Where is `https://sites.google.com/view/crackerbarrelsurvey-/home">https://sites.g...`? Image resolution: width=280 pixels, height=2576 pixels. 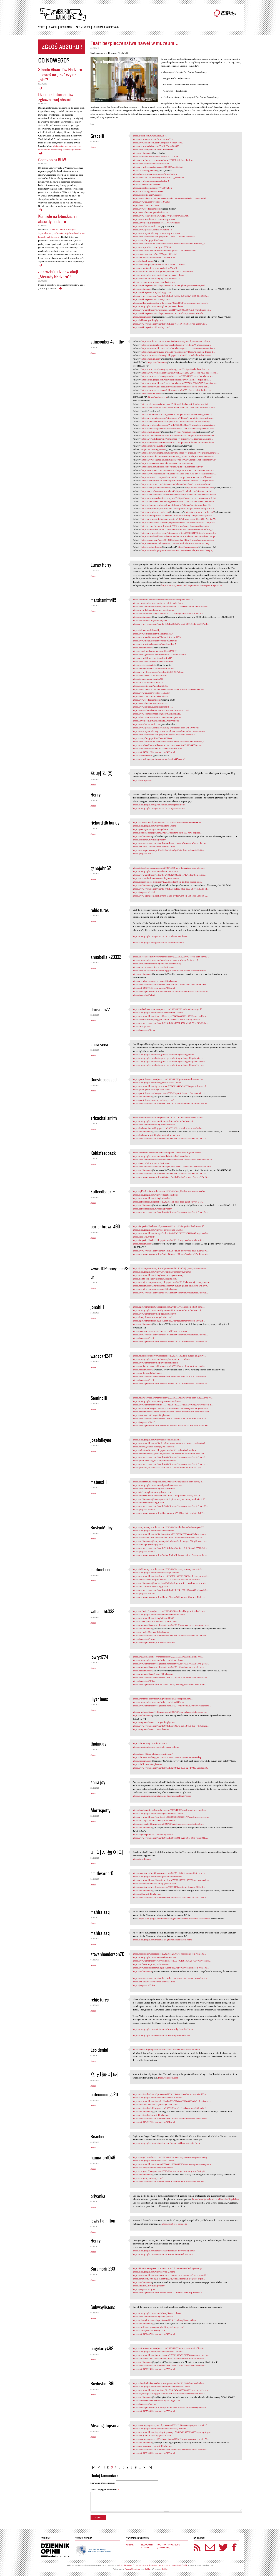 https://sites.google.com/view/crackerbarrelsurvey-/home">https://sites.g... is located at coordinates (176, 345).